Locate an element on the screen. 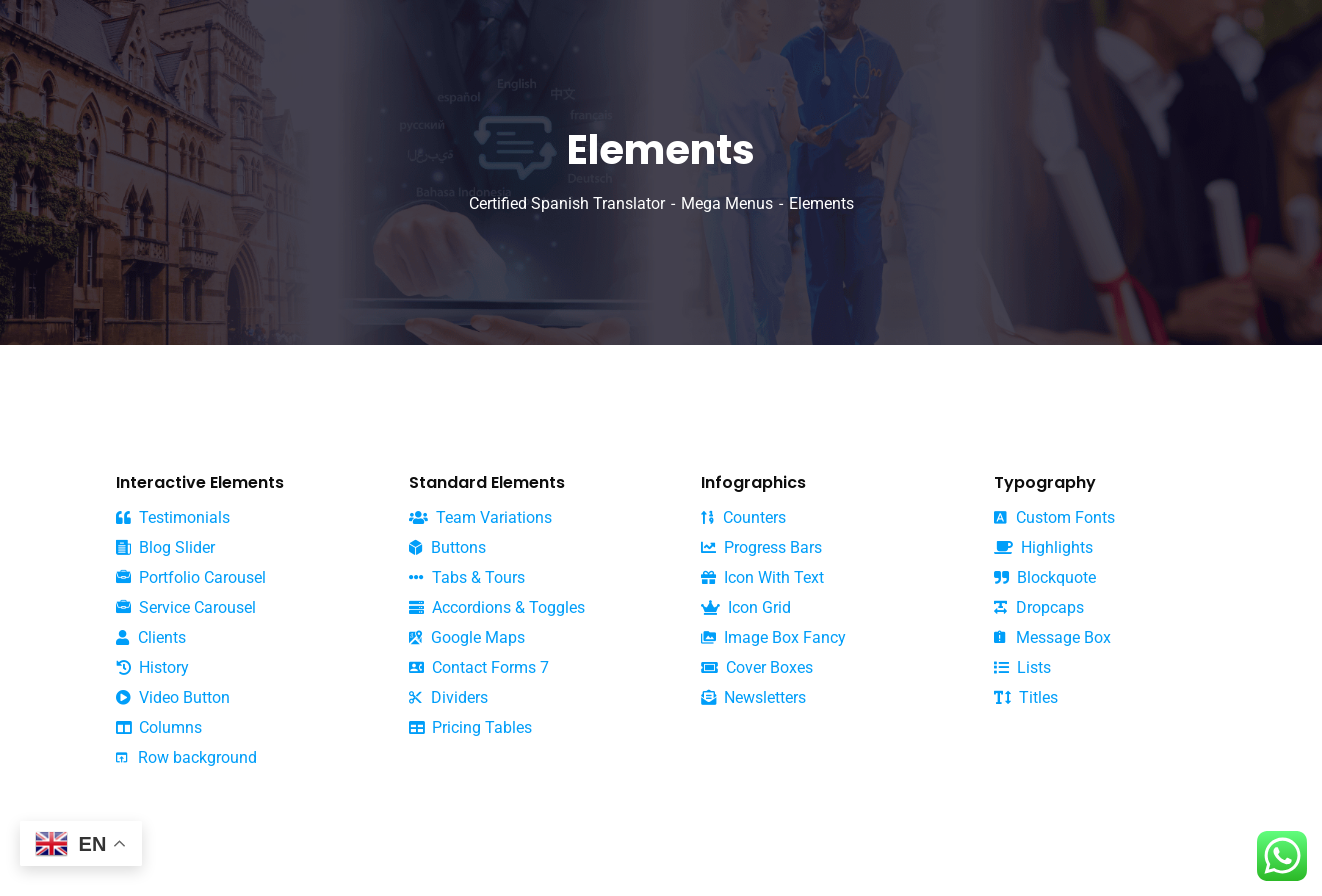 The height and width of the screenshot is (896, 1322). Counters is located at coordinates (743, 517).